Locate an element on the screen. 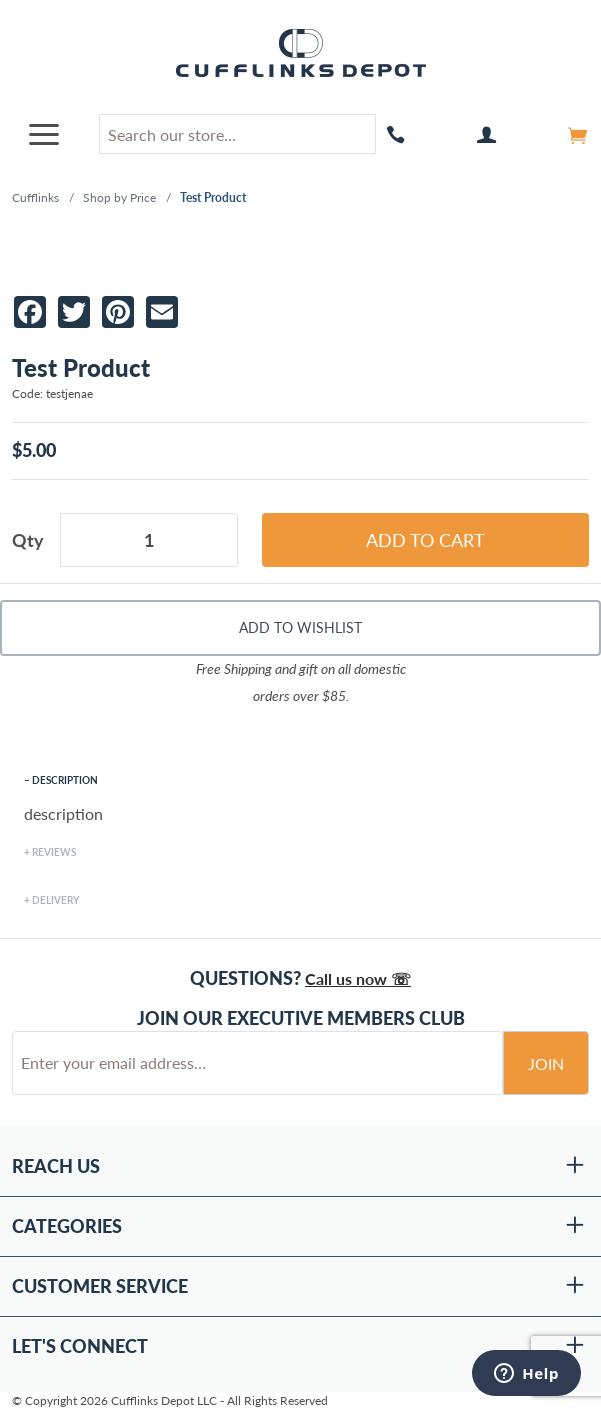 The height and width of the screenshot is (1410, 601). Call us now ☏ is located at coordinates (358, 978).